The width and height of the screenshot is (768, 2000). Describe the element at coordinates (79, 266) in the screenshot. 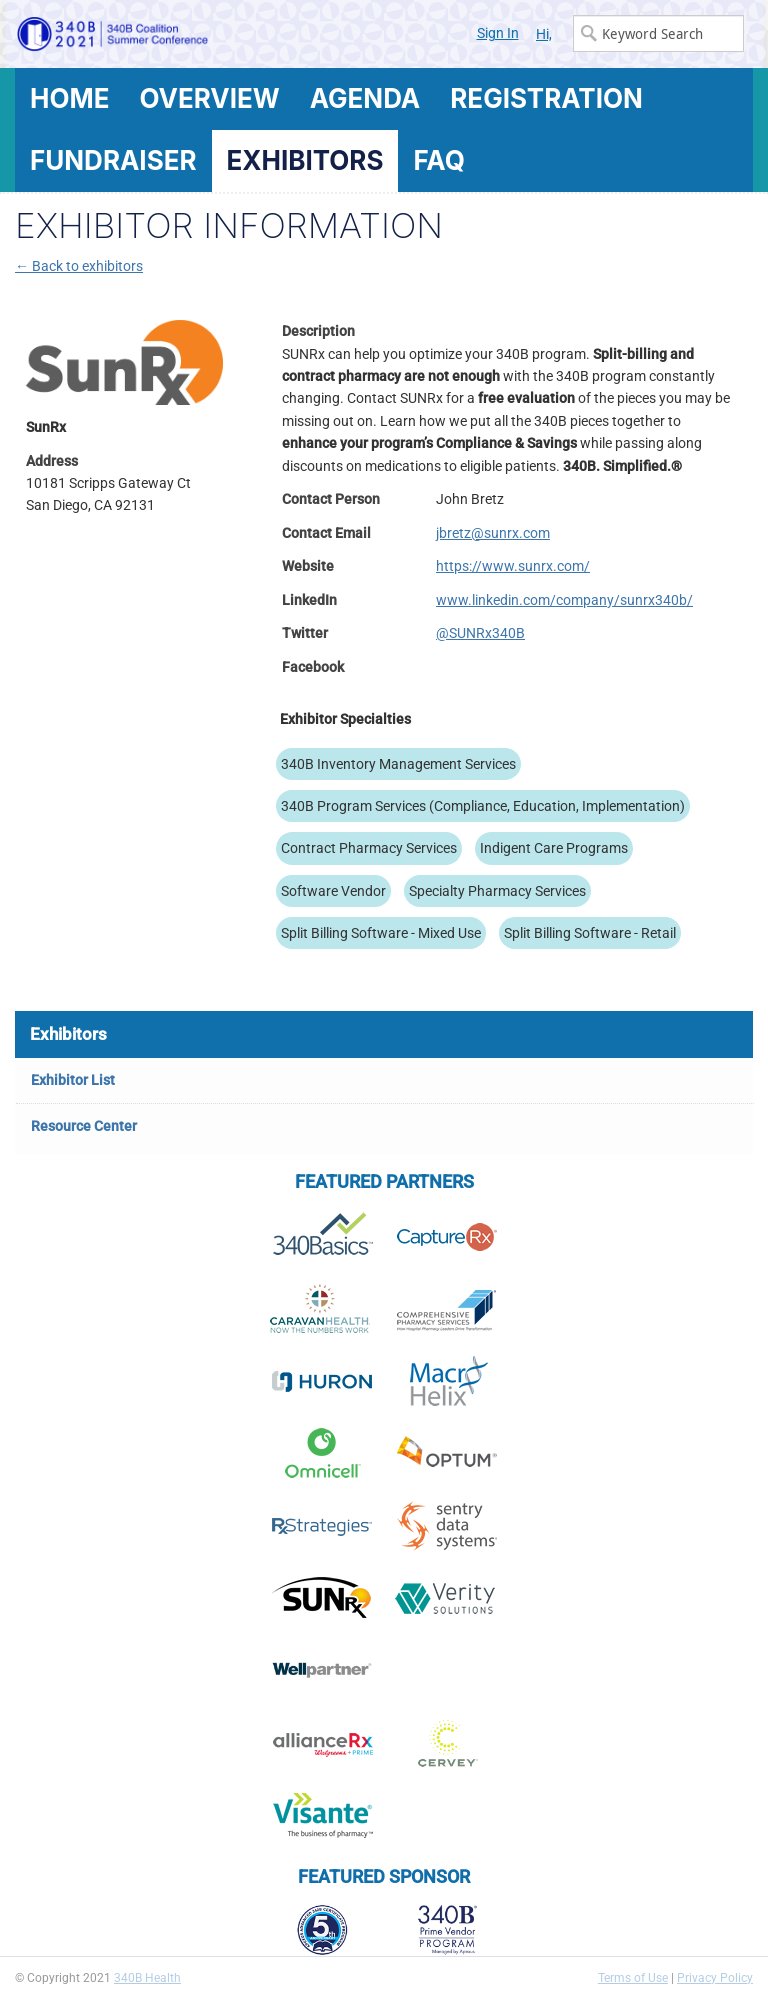

I see `← Back to exhibitors` at that location.